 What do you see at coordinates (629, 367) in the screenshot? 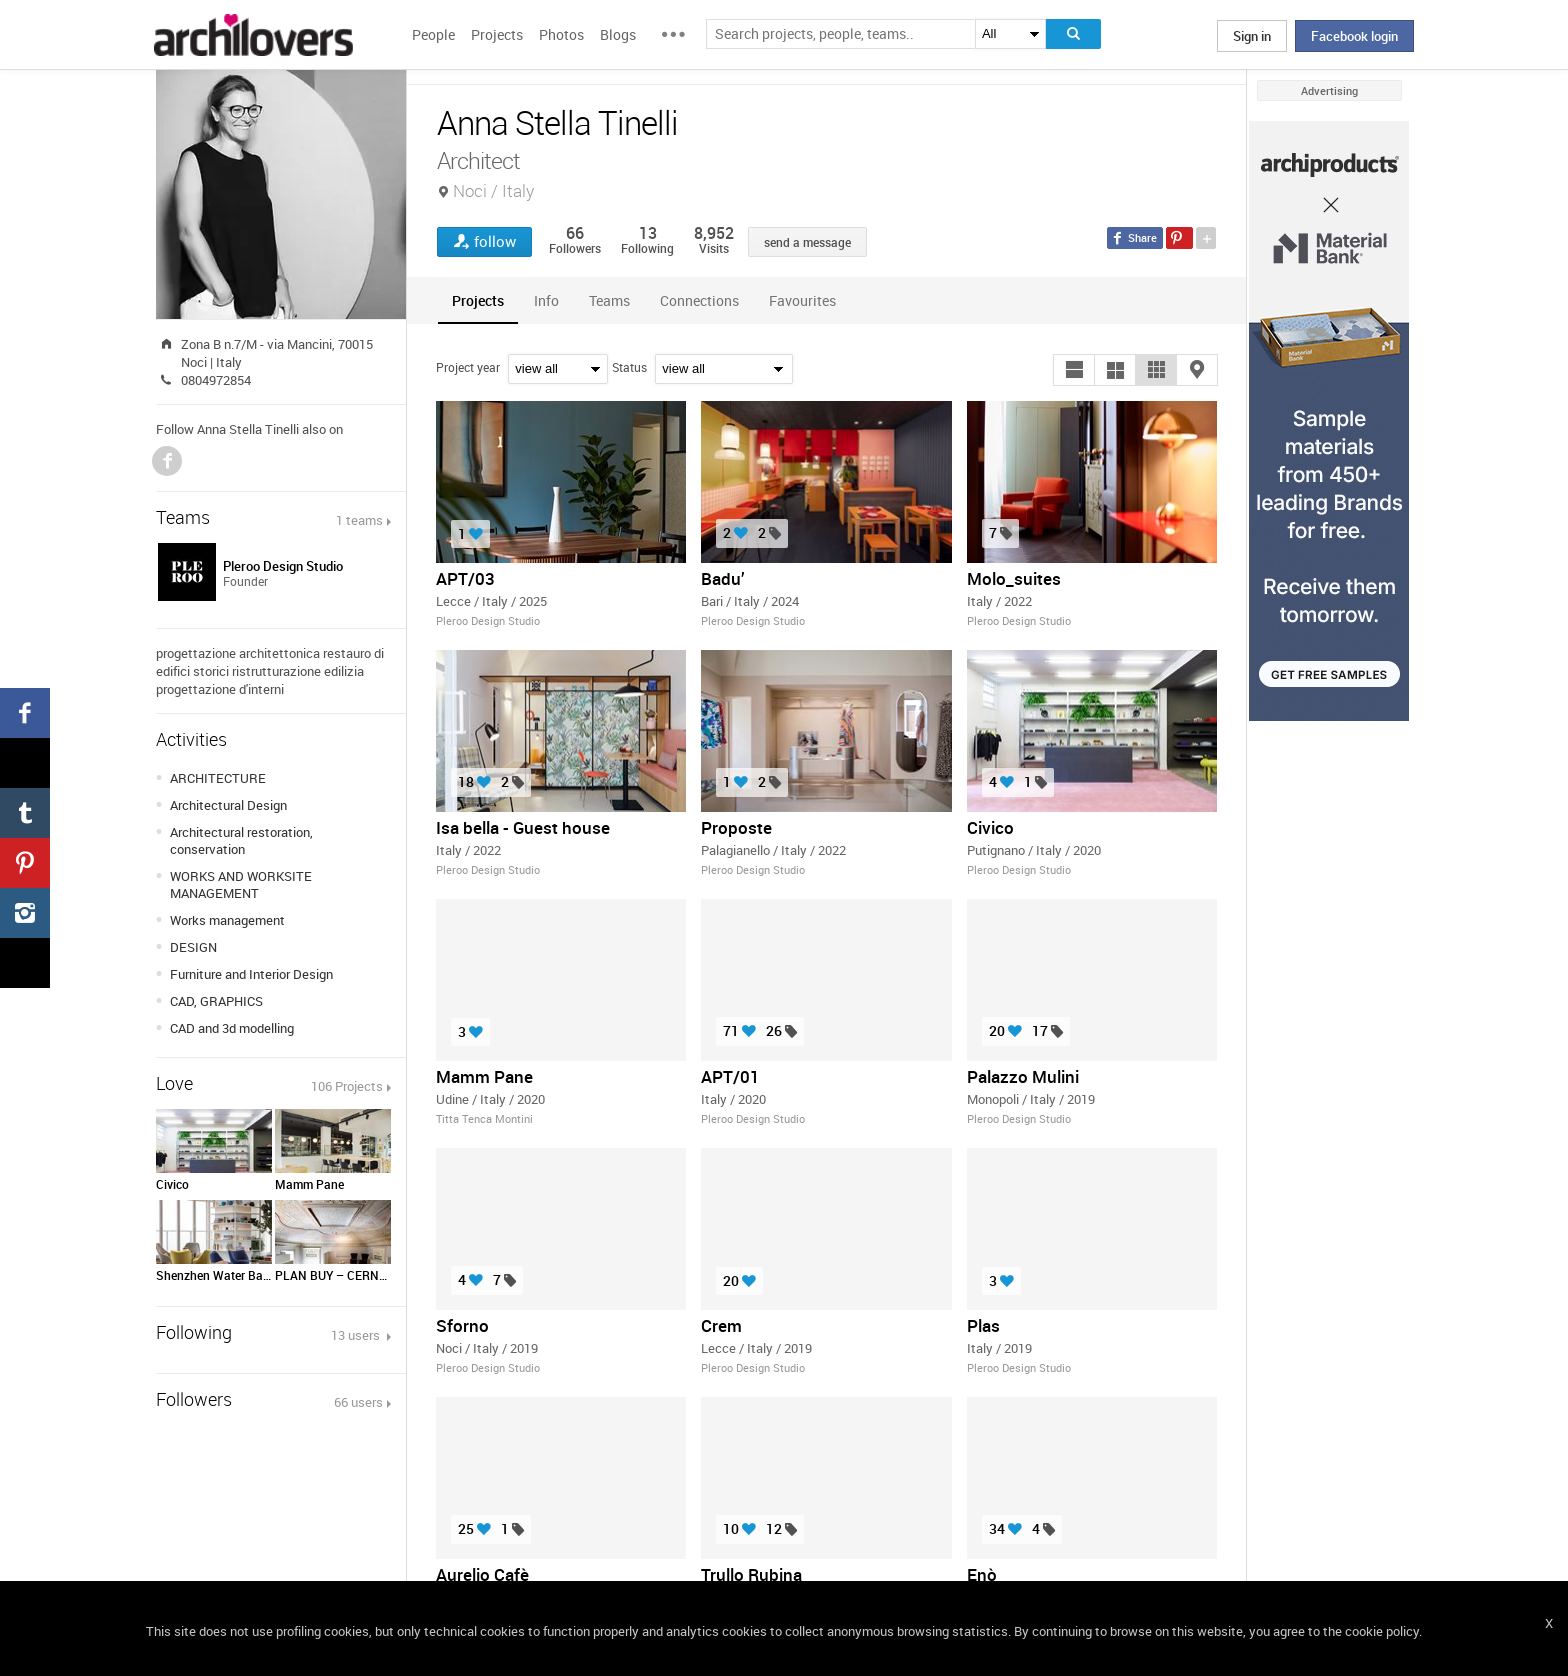
I see `Status` at bounding box center [629, 367].